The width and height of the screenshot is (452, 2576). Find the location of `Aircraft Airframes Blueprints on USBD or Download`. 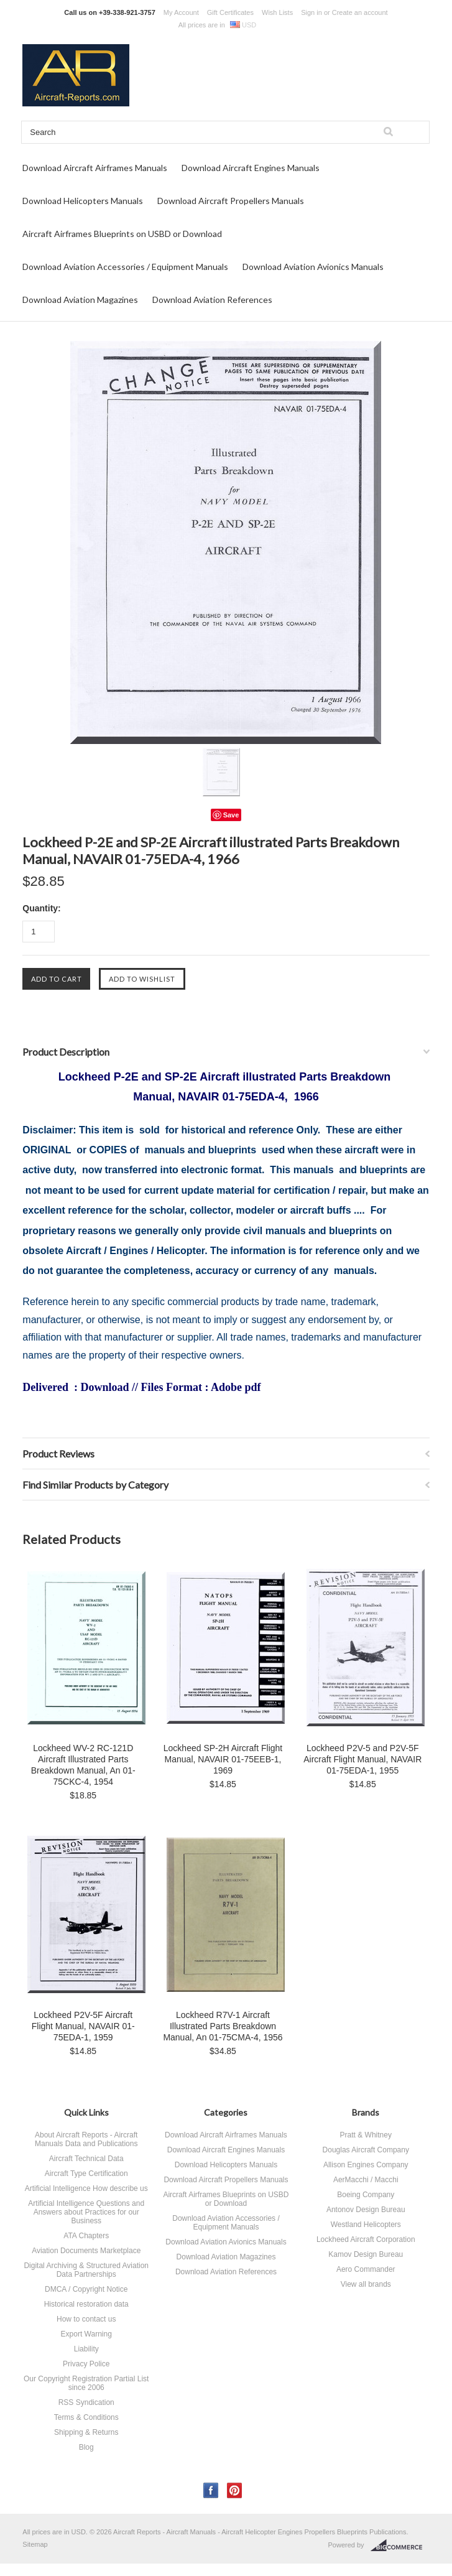

Aircraft Airframes Blueprints on USBD or Download is located at coordinates (122, 233).